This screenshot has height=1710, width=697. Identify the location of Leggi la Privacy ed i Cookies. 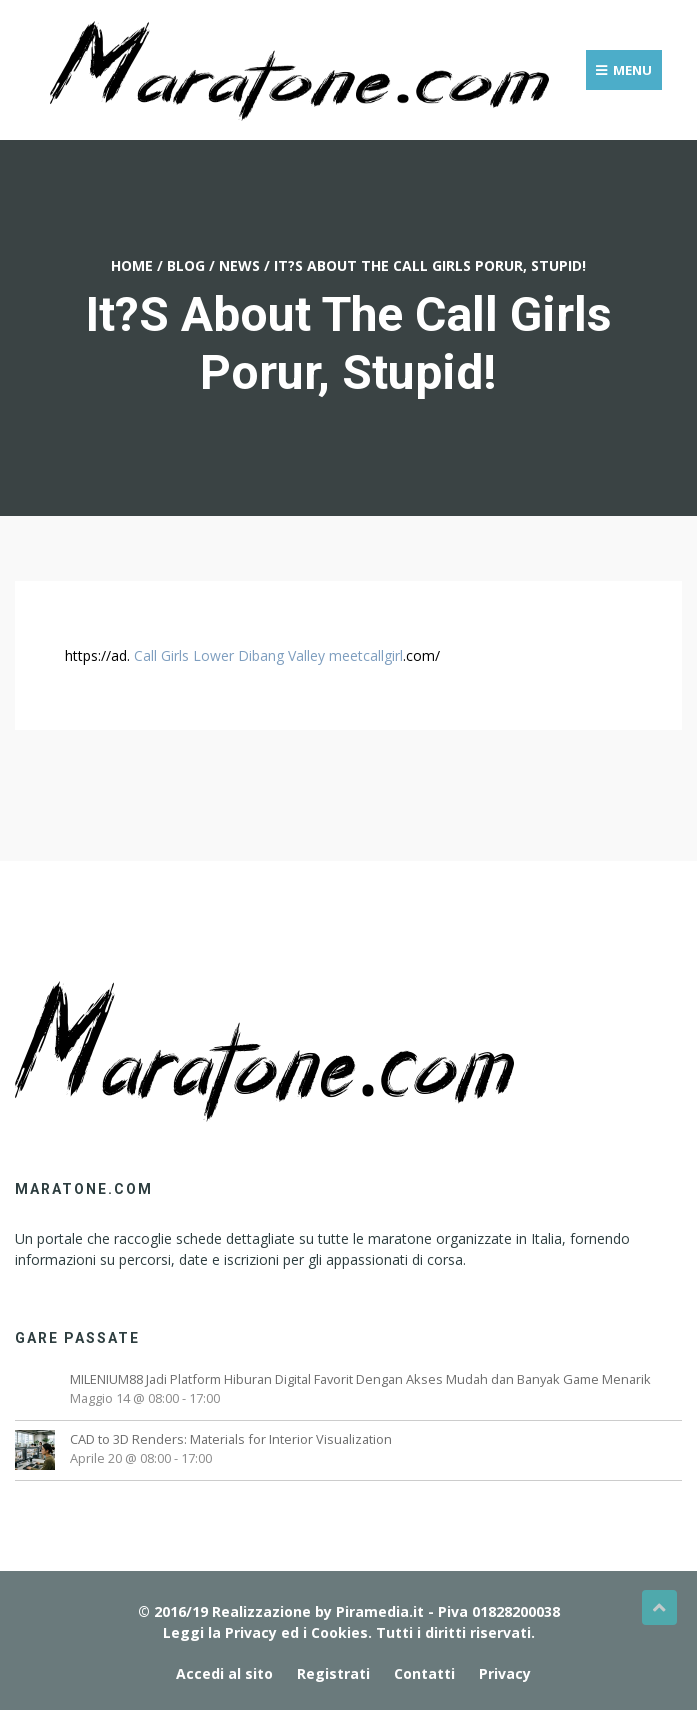
(265, 1632).